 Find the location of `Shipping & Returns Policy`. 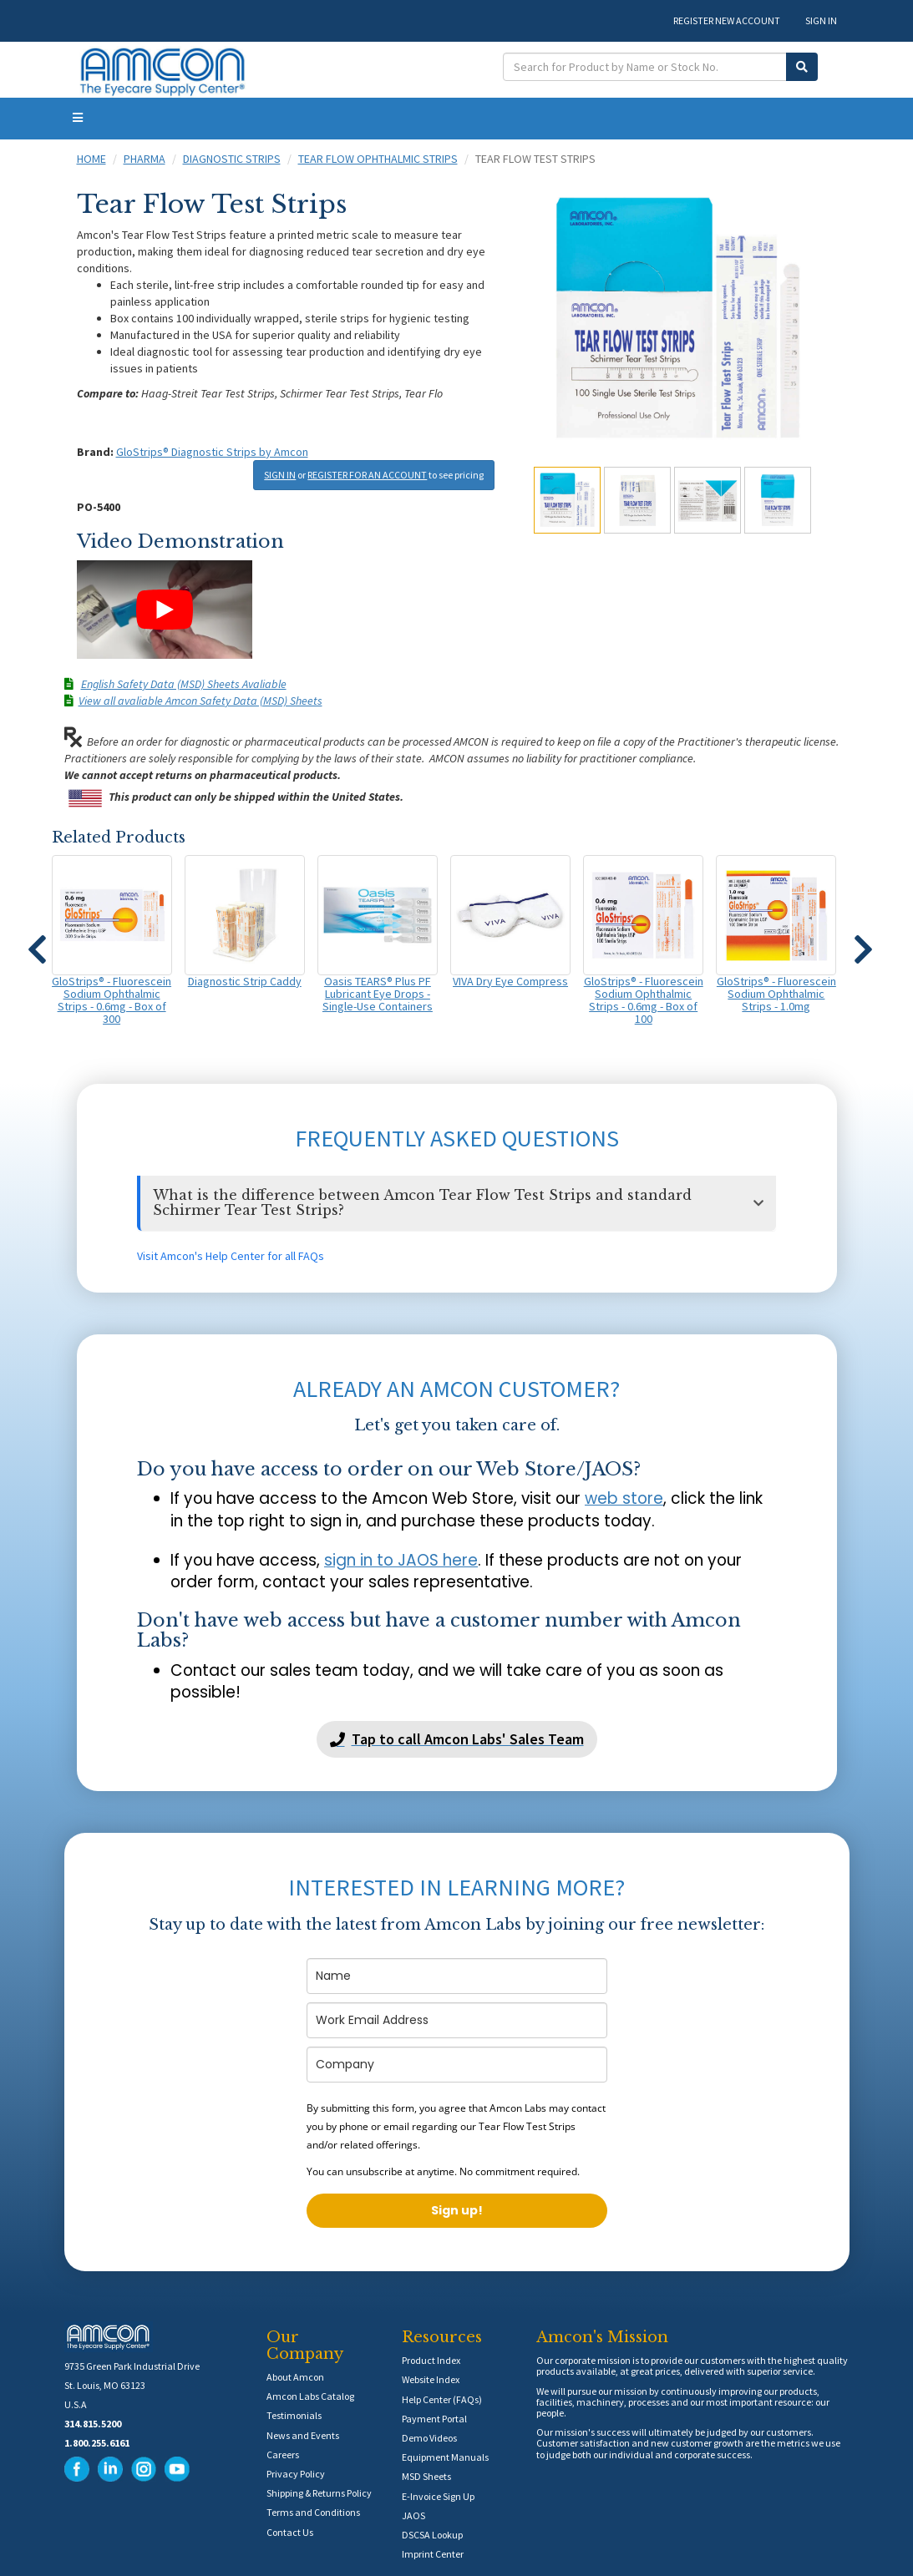

Shipping & Returns Policy is located at coordinates (319, 2493).